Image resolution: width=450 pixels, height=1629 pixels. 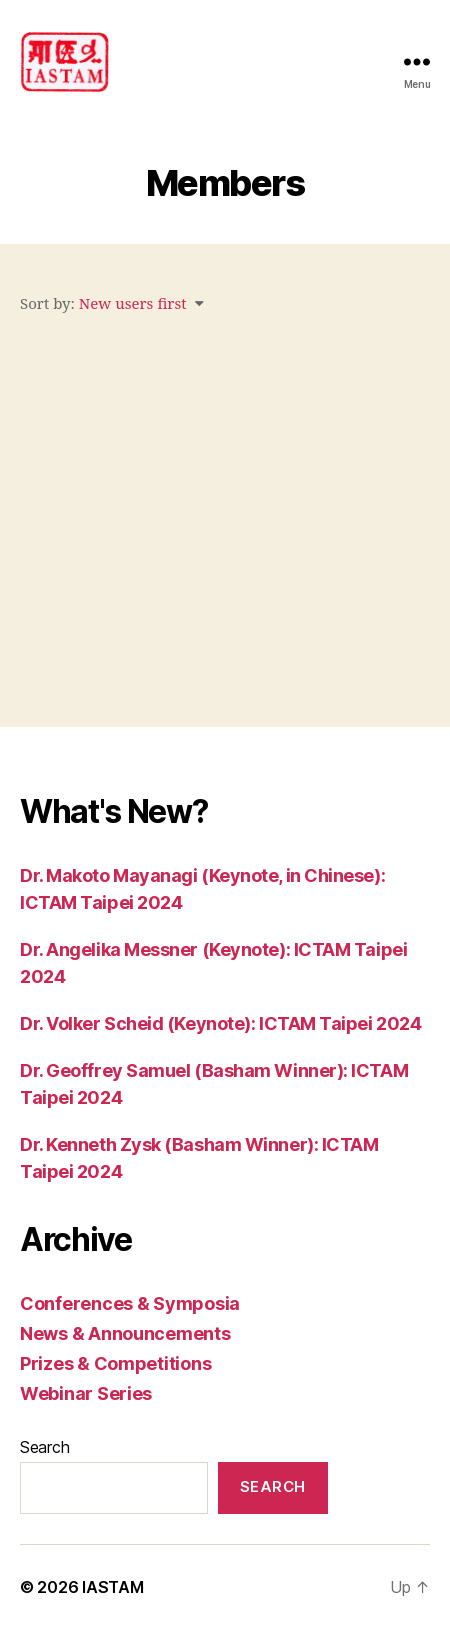 I want to click on Search, so click(x=44, y=1447).